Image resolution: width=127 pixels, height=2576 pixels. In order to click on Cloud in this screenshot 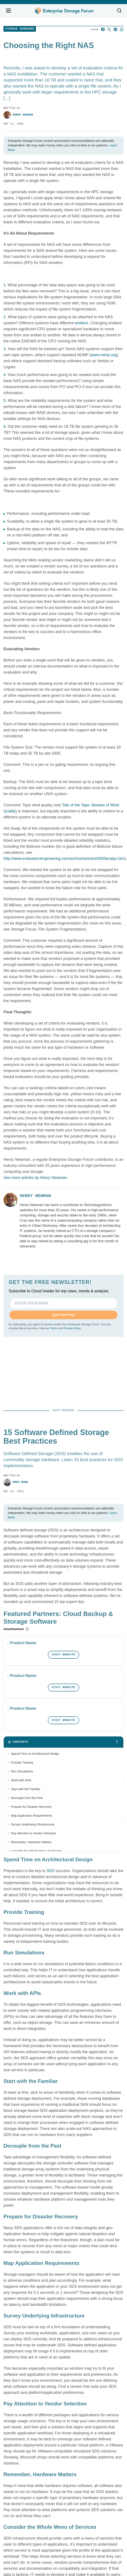, I will do `click(71, 1961)`.